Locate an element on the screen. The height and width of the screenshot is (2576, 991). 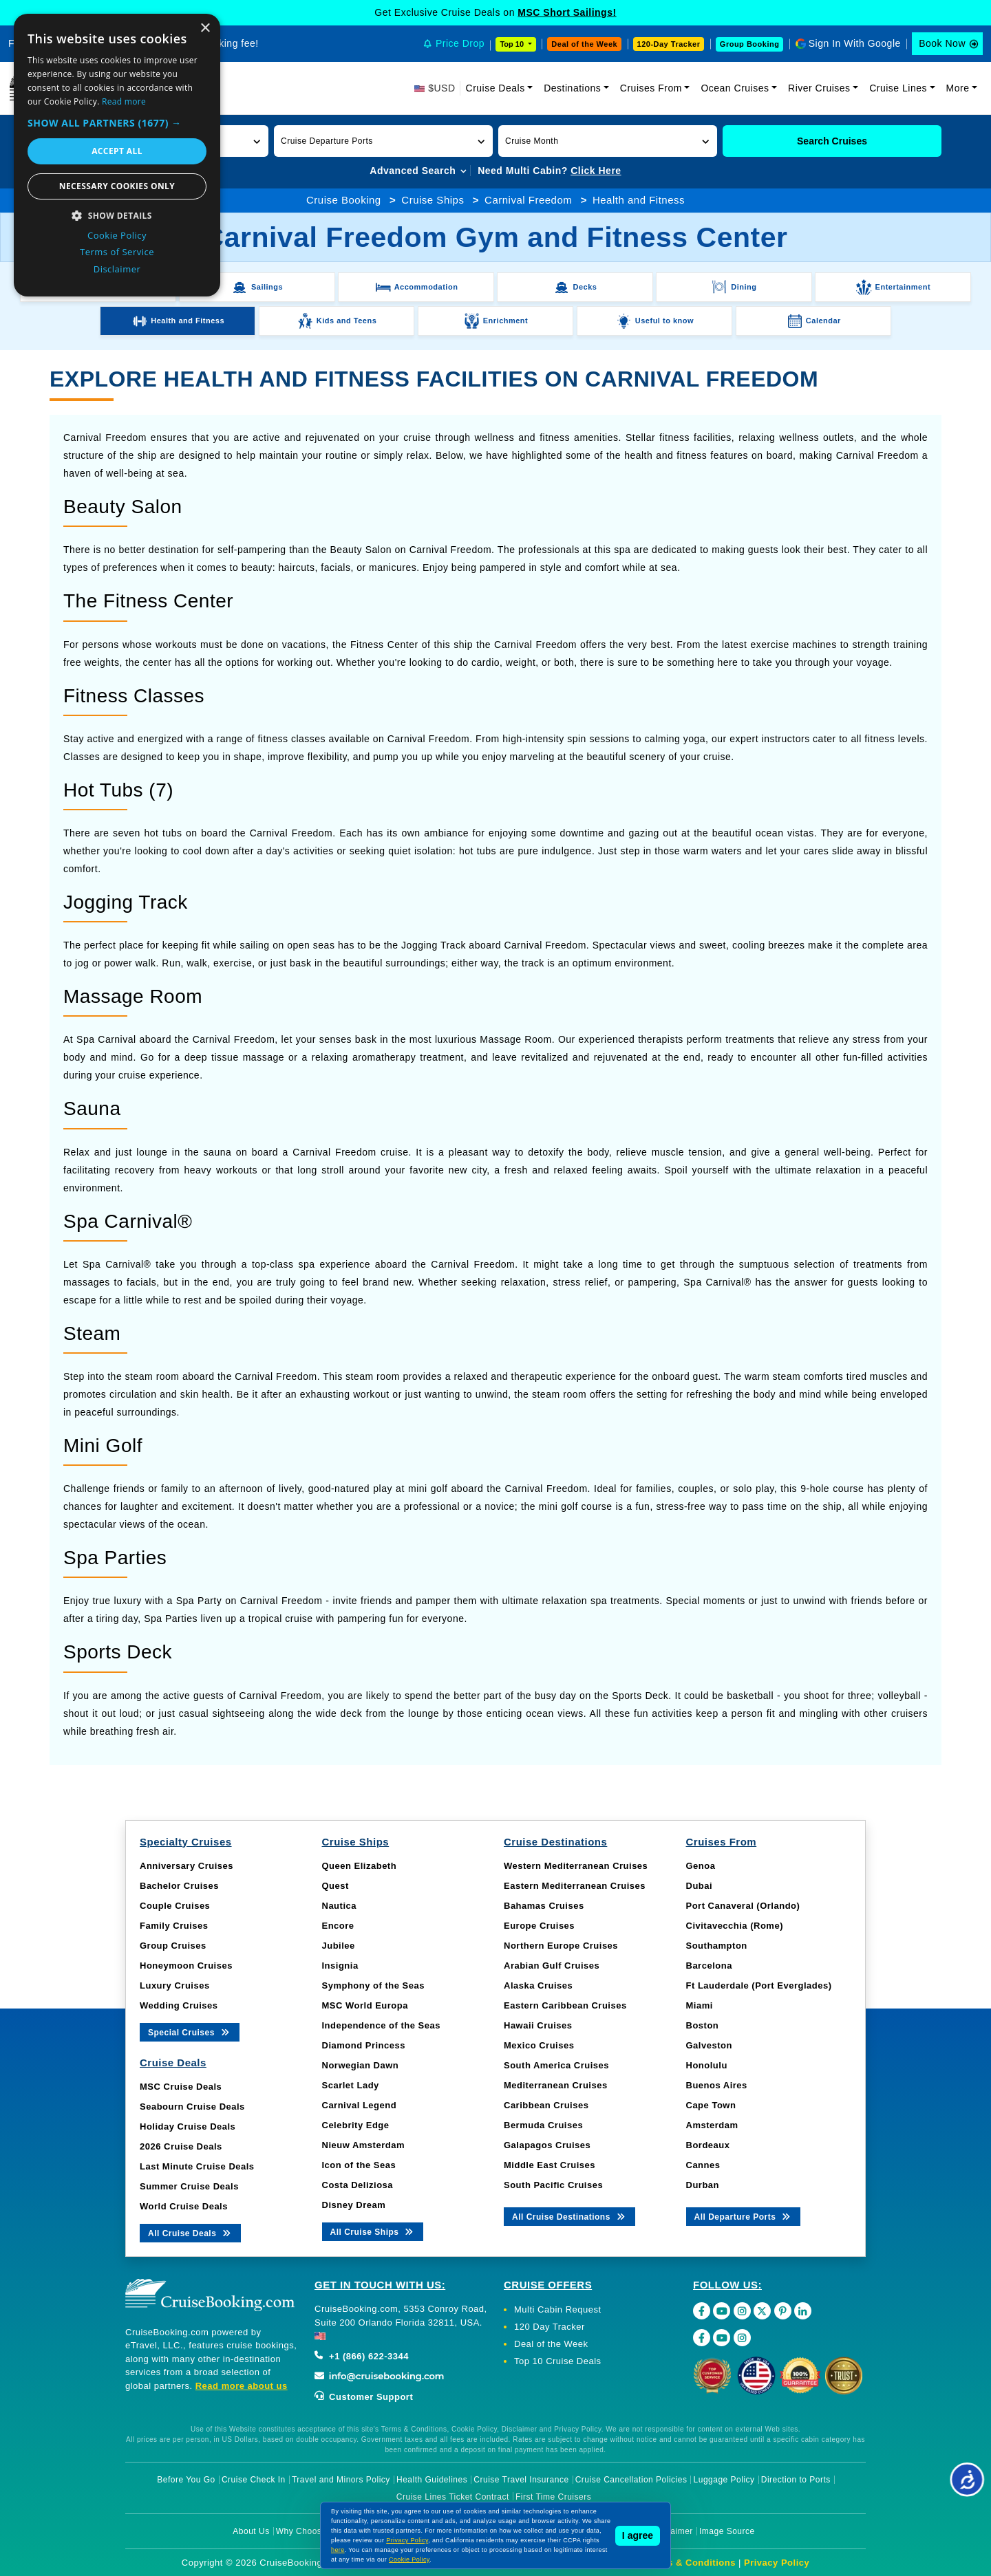
Terms of Service [Terms of Service, opens a new window] is located at coordinates (117, 252).